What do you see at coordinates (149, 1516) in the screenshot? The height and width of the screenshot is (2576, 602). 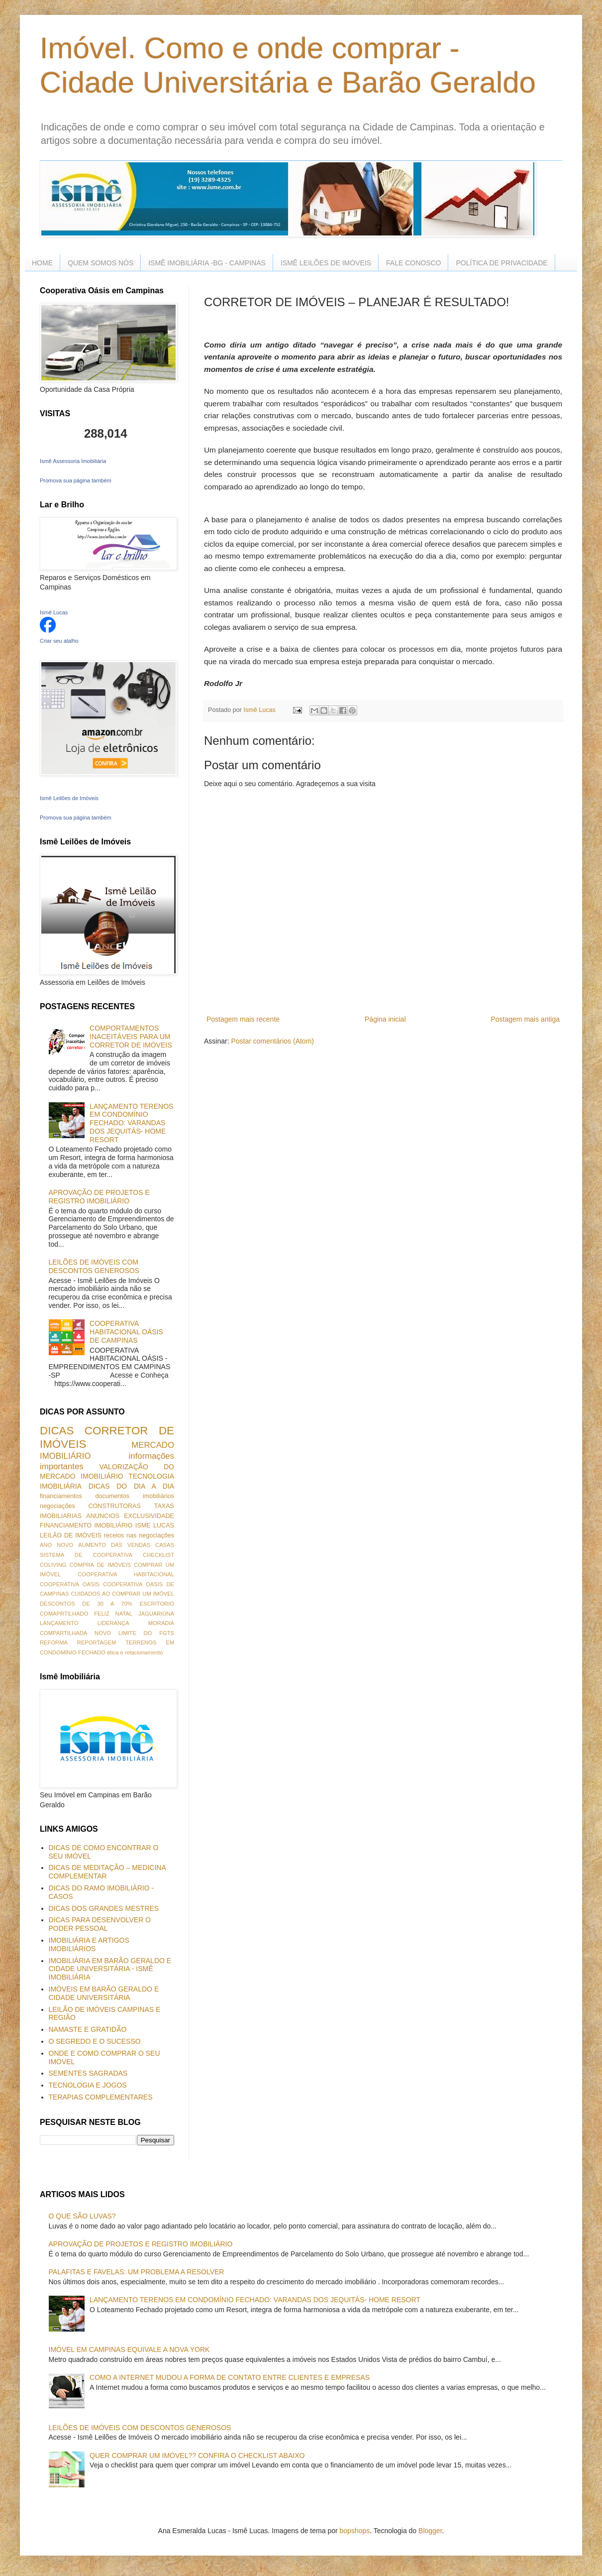 I see `EXCLUSIVIDADE` at bounding box center [149, 1516].